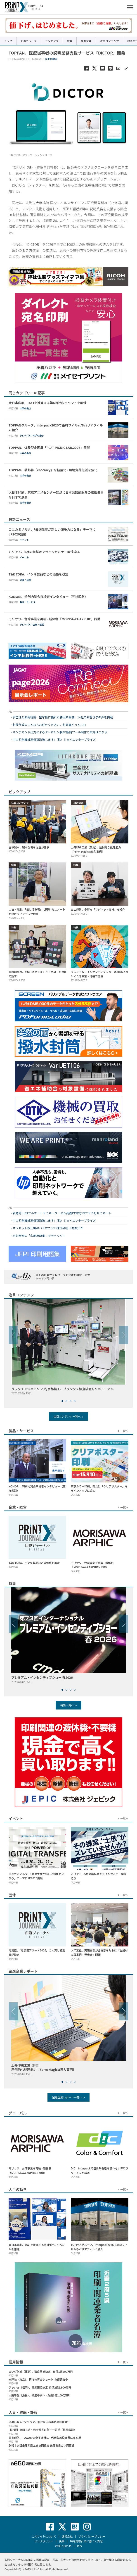  Describe the element at coordinates (51, 59) in the screenshot. I see `大手の動き` at that location.